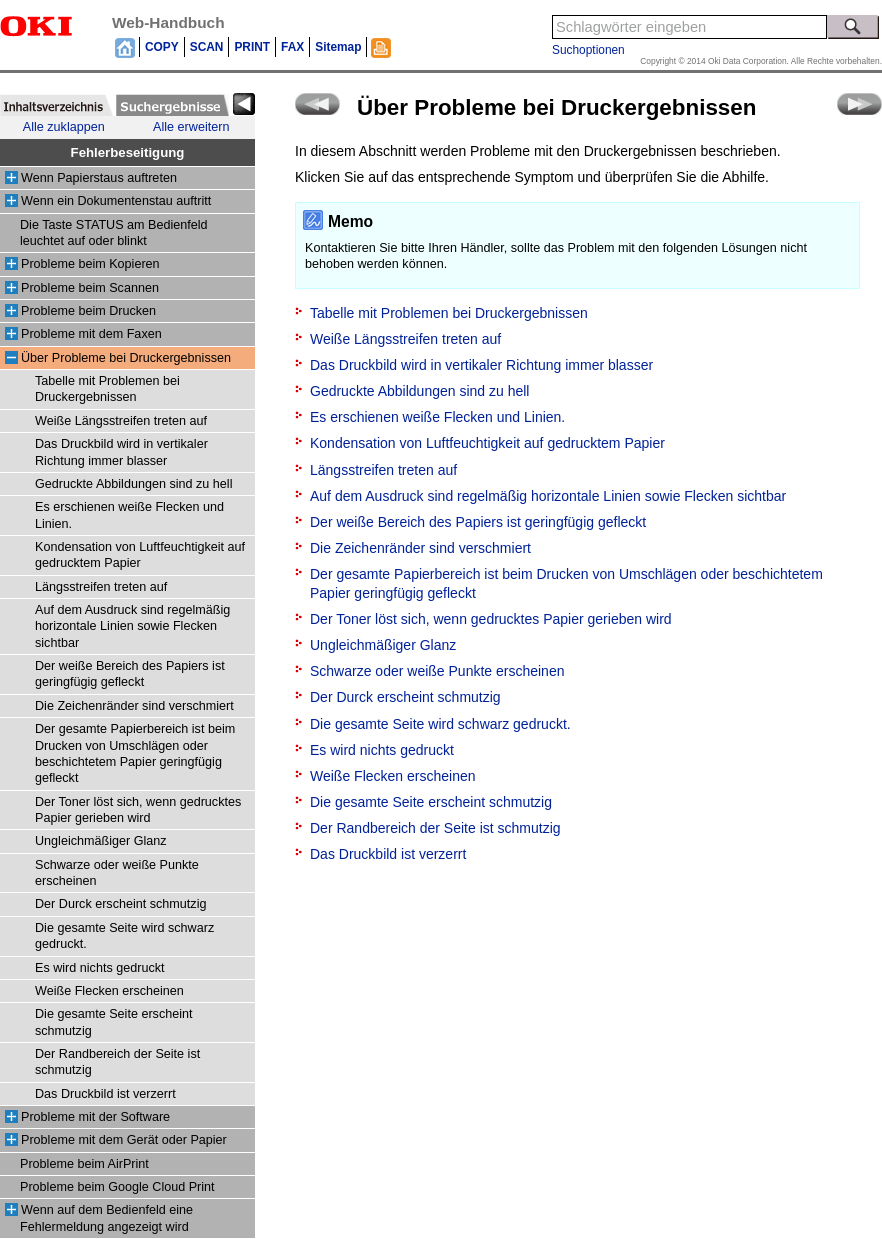 The image size is (882, 1239). Describe the element at coordinates (431, 802) in the screenshot. I see `Die gesamte Seite erscheint schmutzig` at that location.